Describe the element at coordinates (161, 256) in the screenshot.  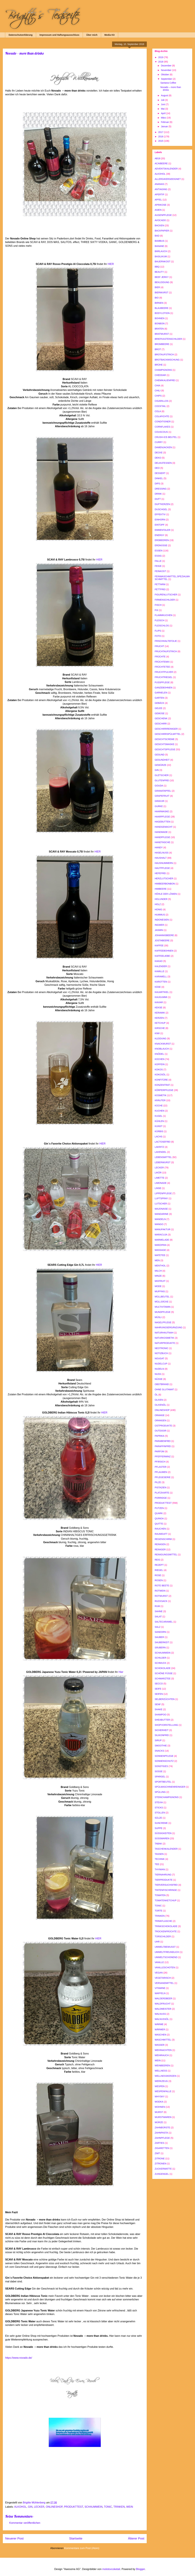
I see `BASILIKUM` at that location.